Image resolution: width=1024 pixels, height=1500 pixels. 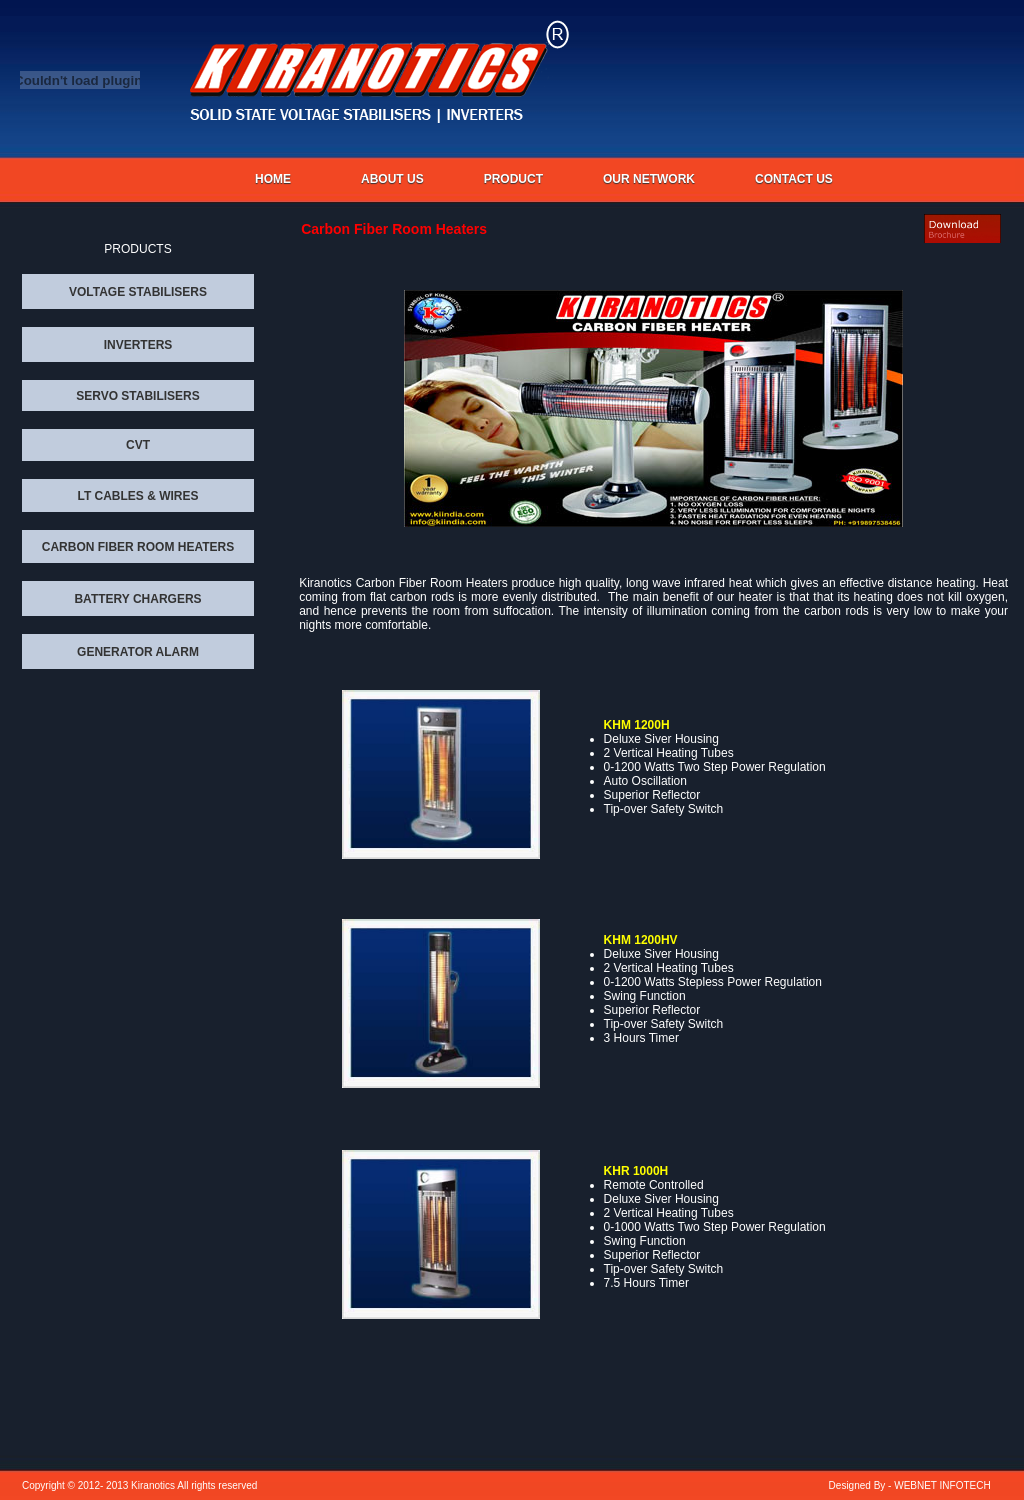 I want to click on OUR NETWORK, so click(x=649, y=179).